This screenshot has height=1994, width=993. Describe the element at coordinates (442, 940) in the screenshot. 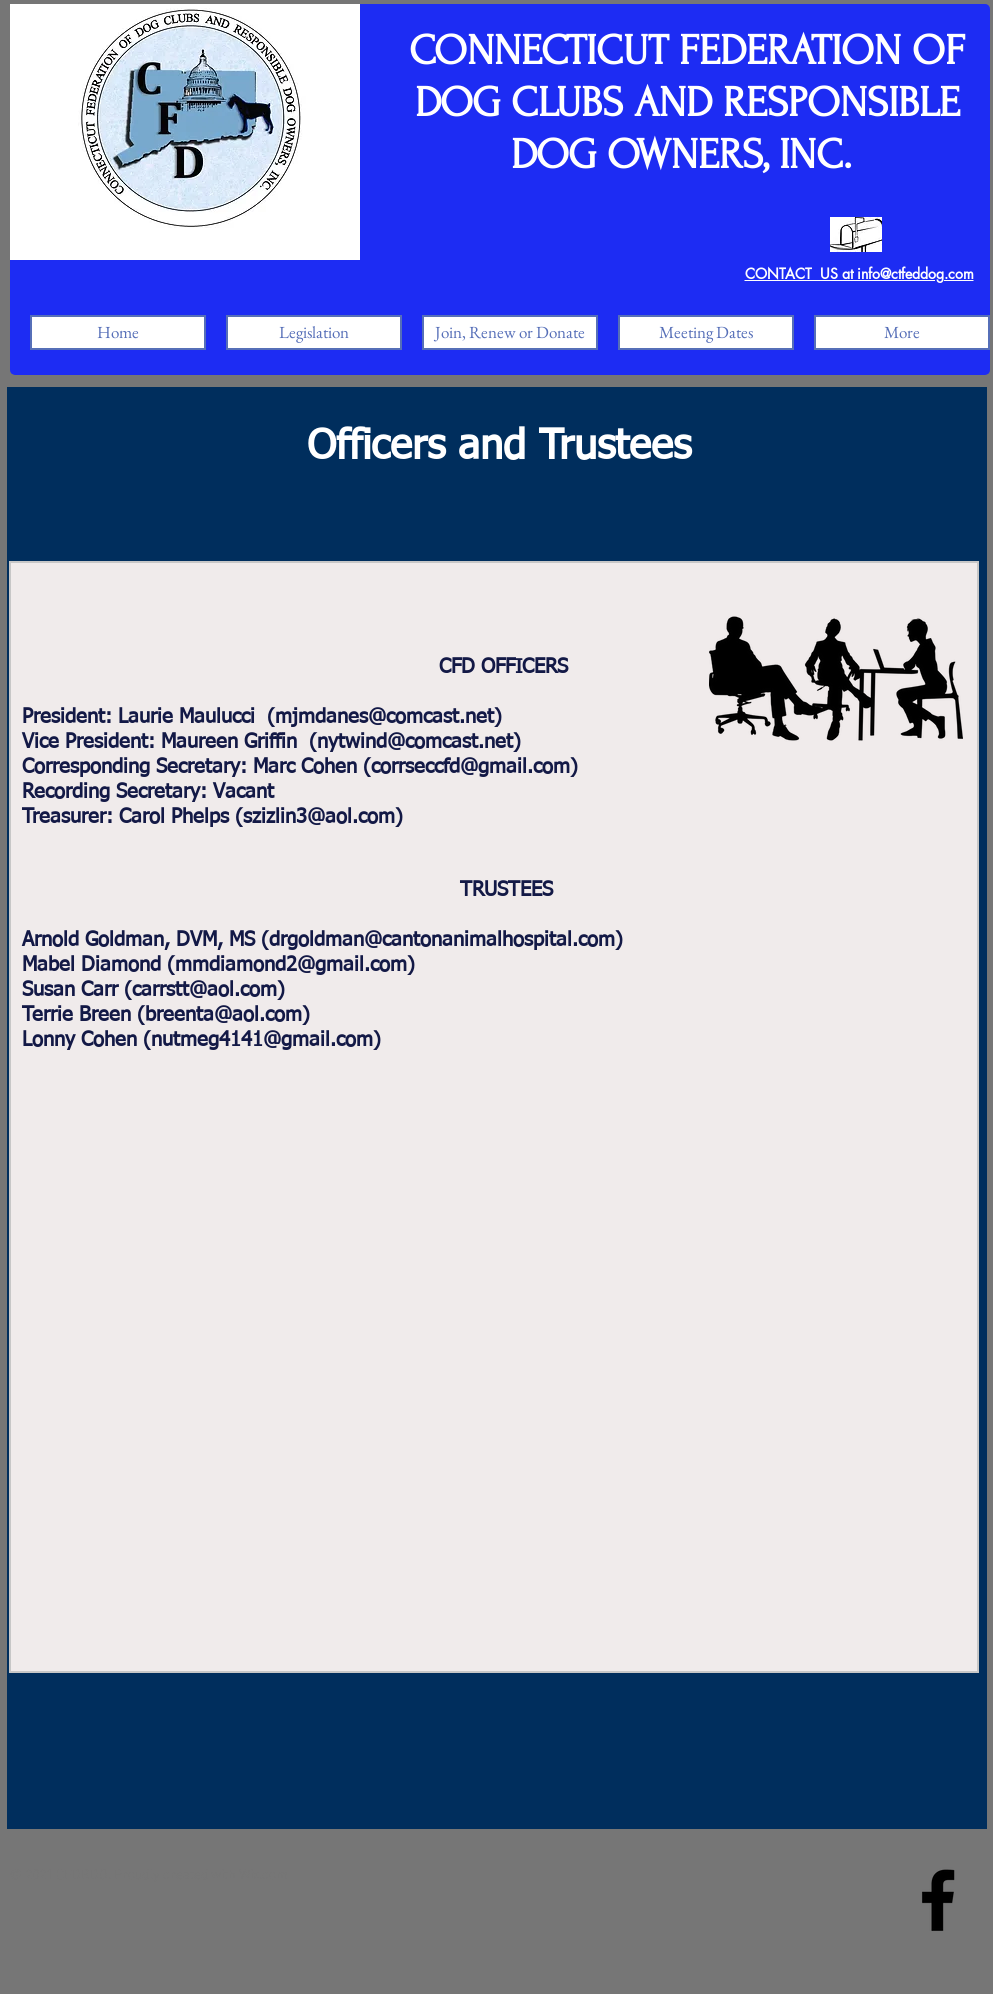

I see `drgoldman@cantonanimalhospital.com` at that location.